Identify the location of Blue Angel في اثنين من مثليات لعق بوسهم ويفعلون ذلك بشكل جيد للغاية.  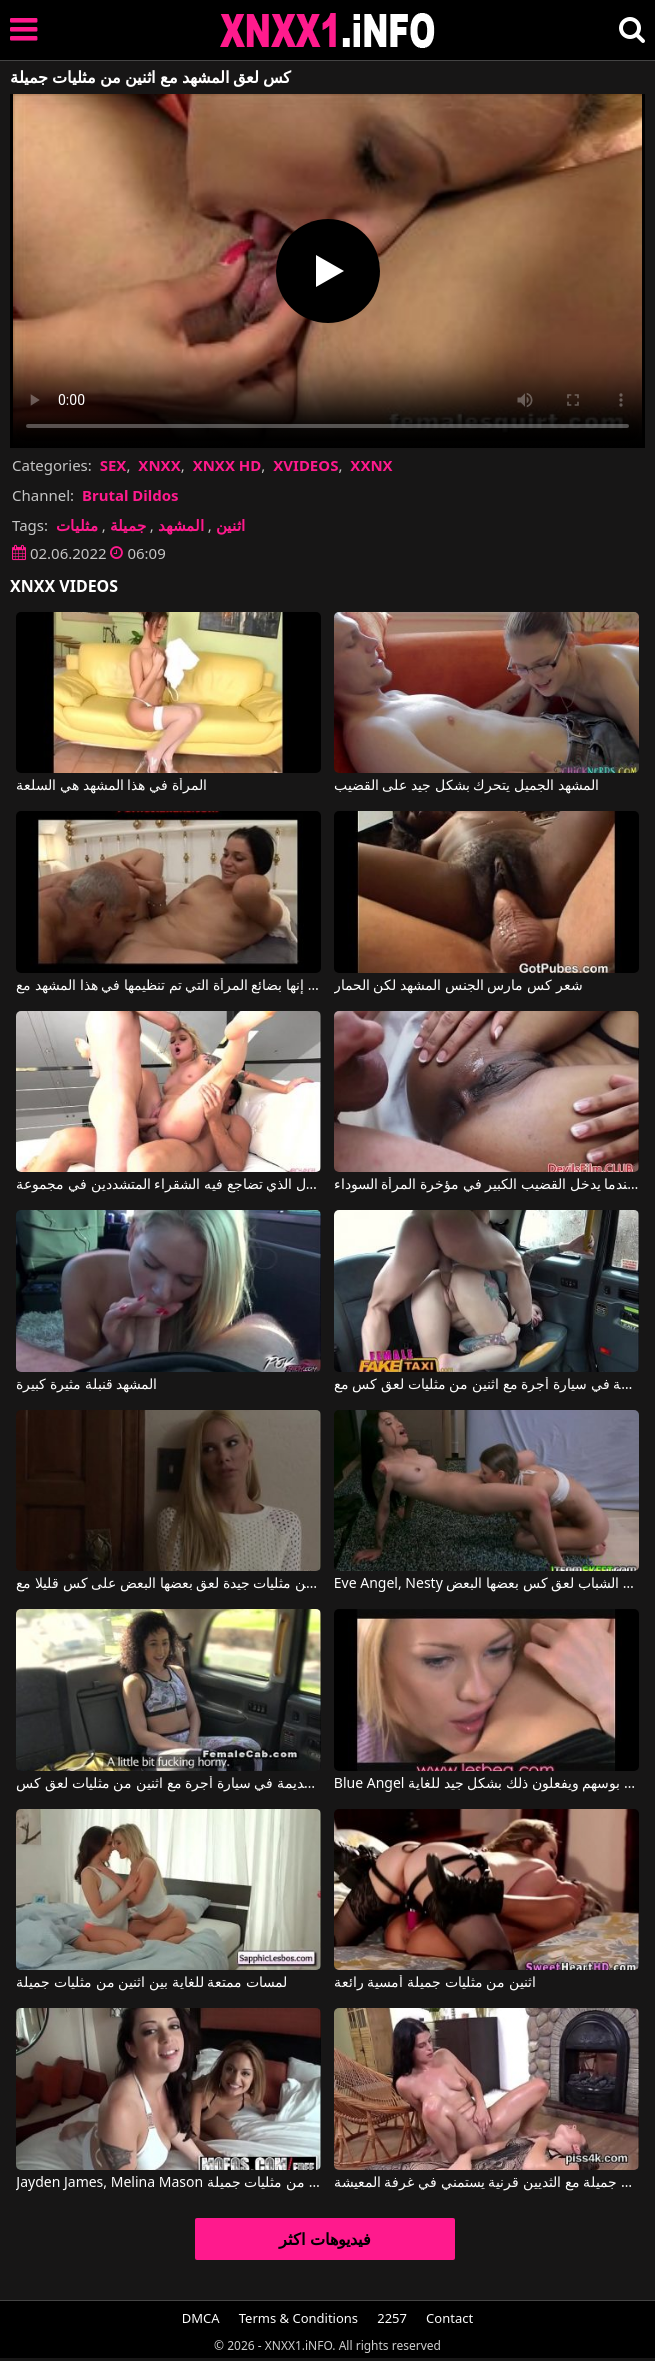
(486, 1784).